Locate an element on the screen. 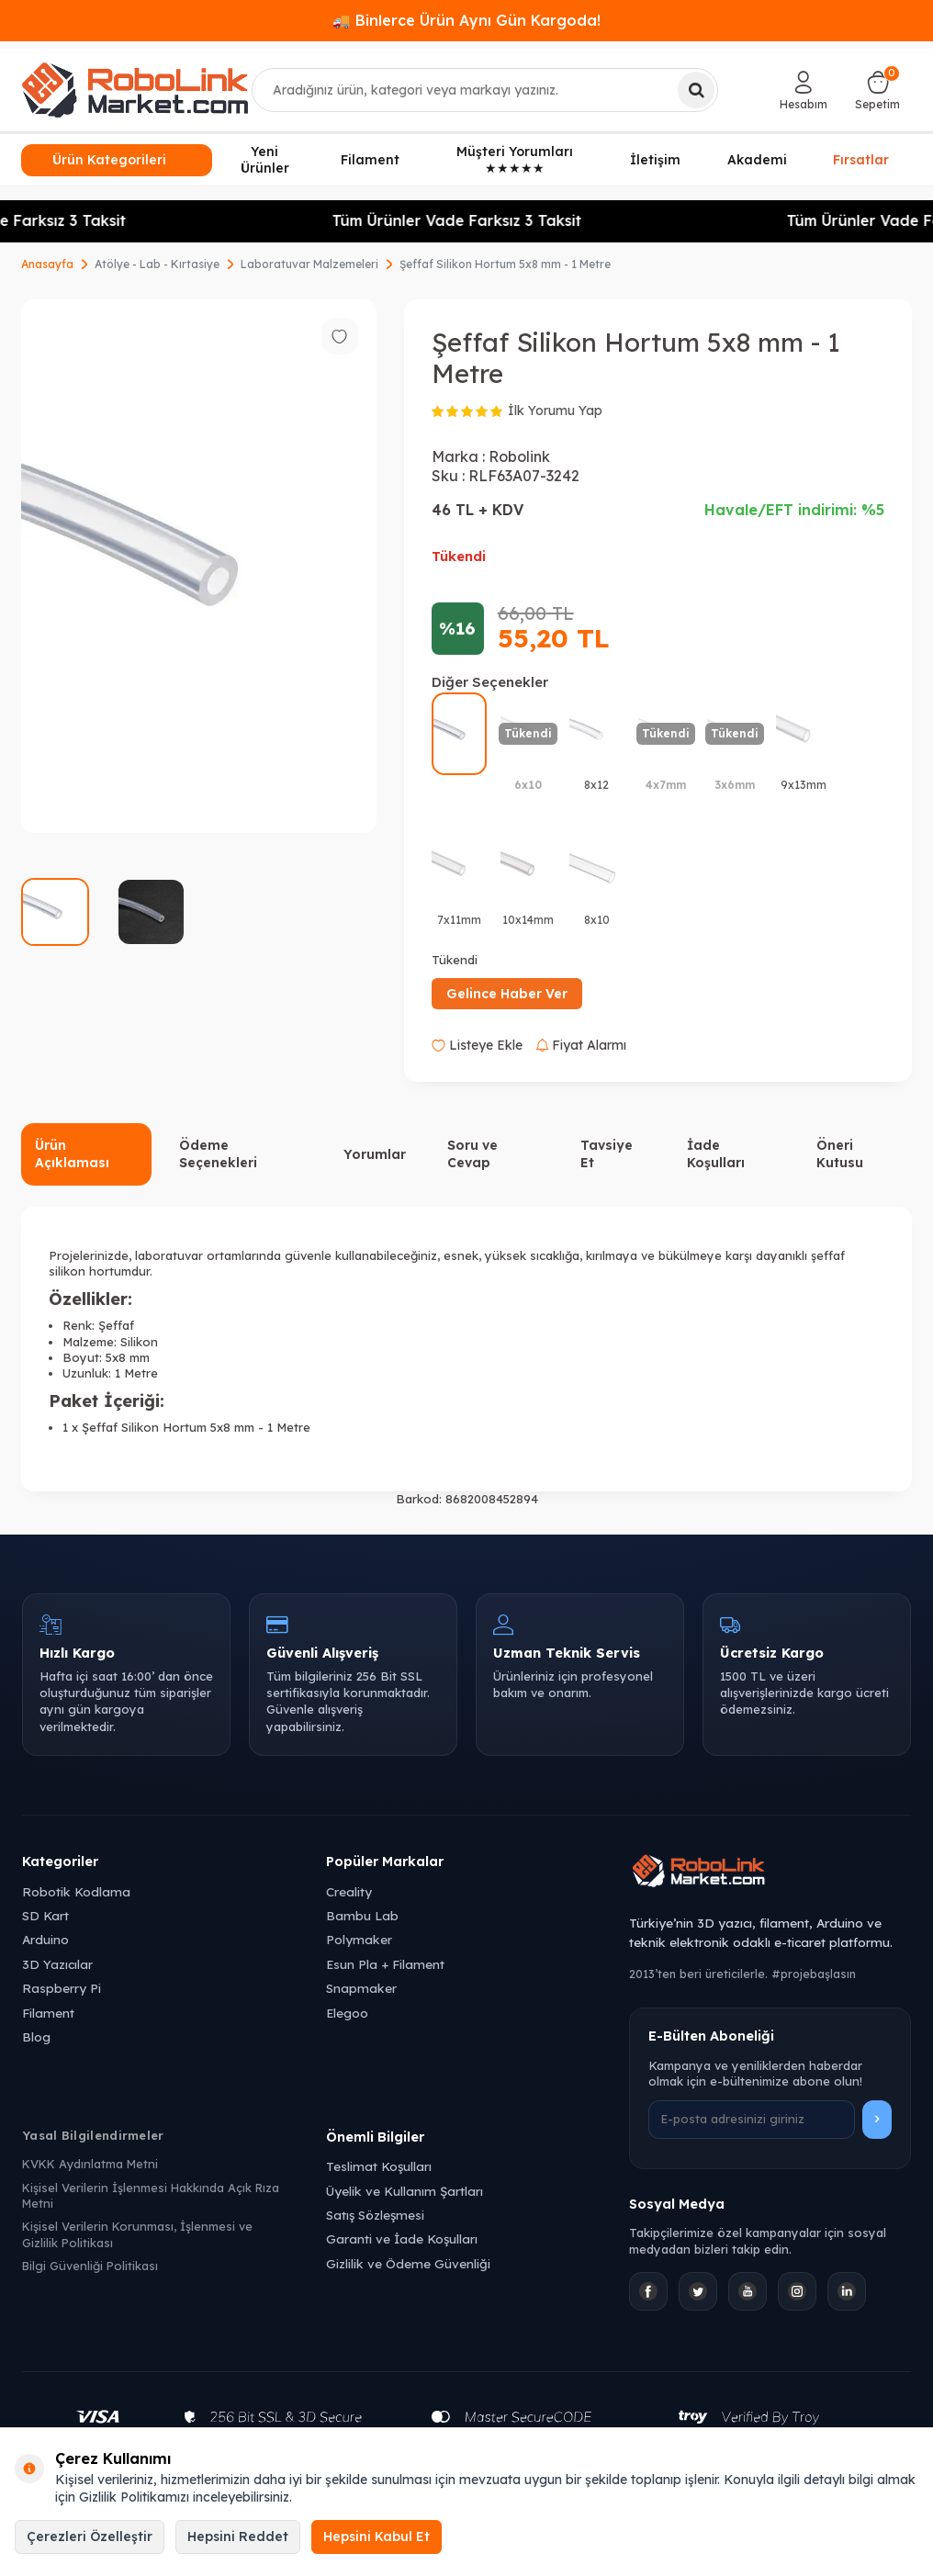 This screenshot has width=933, height=2576. Anasayfa is located at coordinates (47, 264).